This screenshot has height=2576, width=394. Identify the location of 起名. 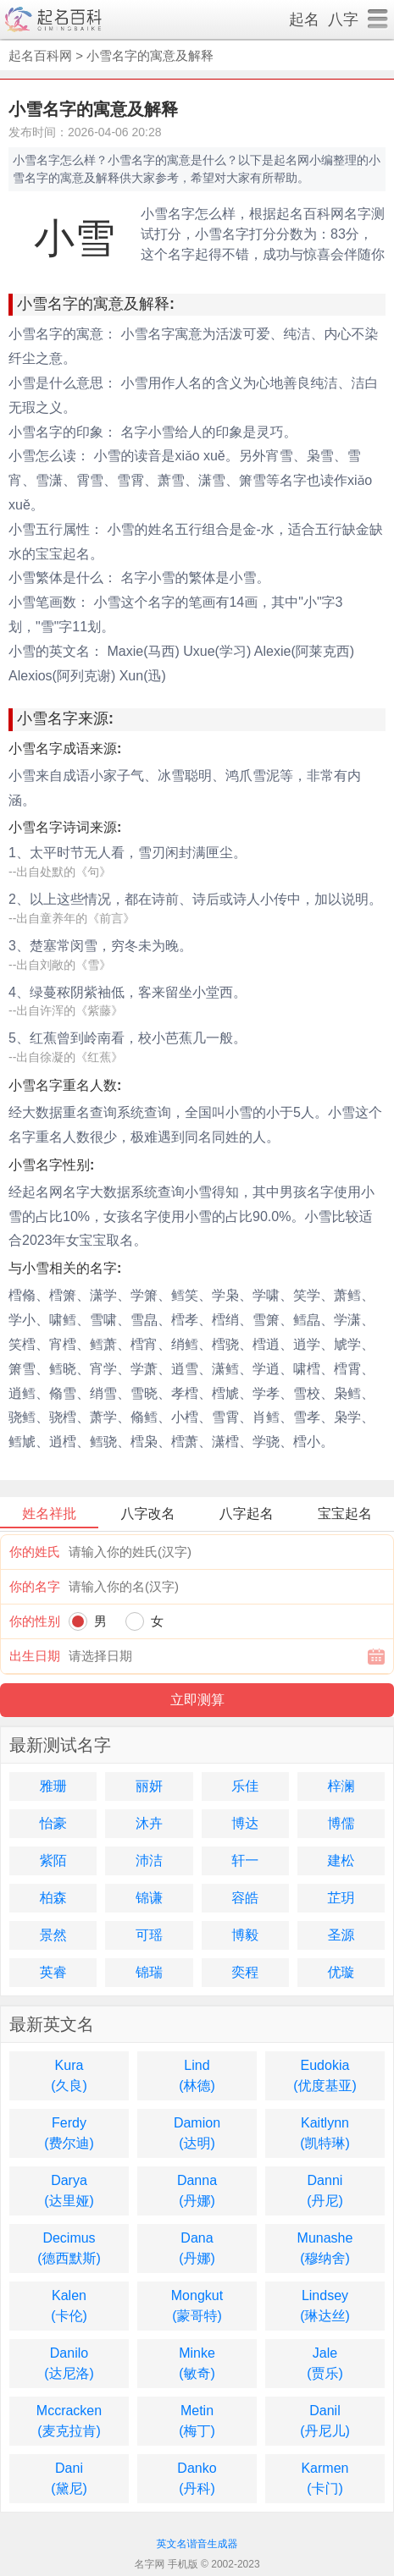
(304, 19).